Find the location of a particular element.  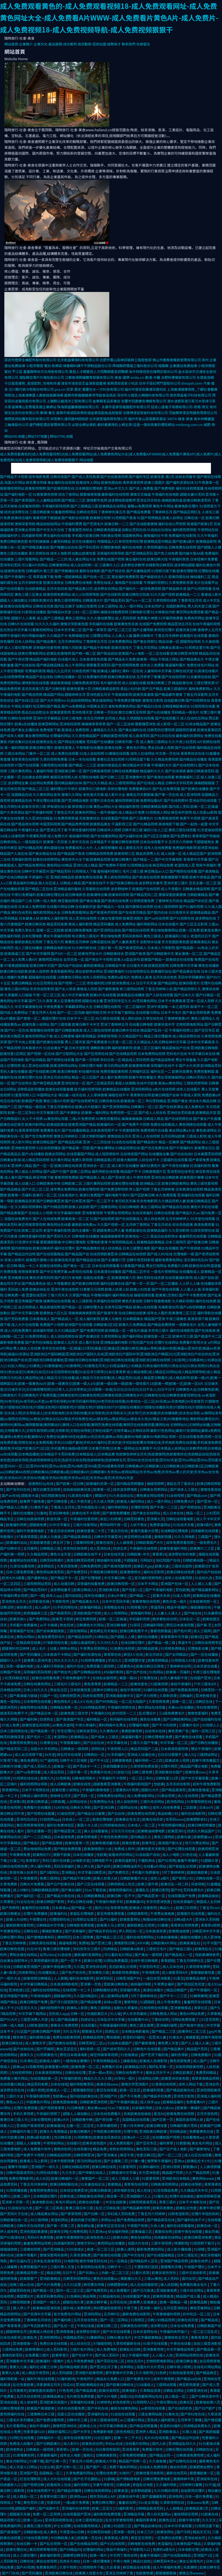

欧美午夜在线观看 is located at coordinates (188, 2231).